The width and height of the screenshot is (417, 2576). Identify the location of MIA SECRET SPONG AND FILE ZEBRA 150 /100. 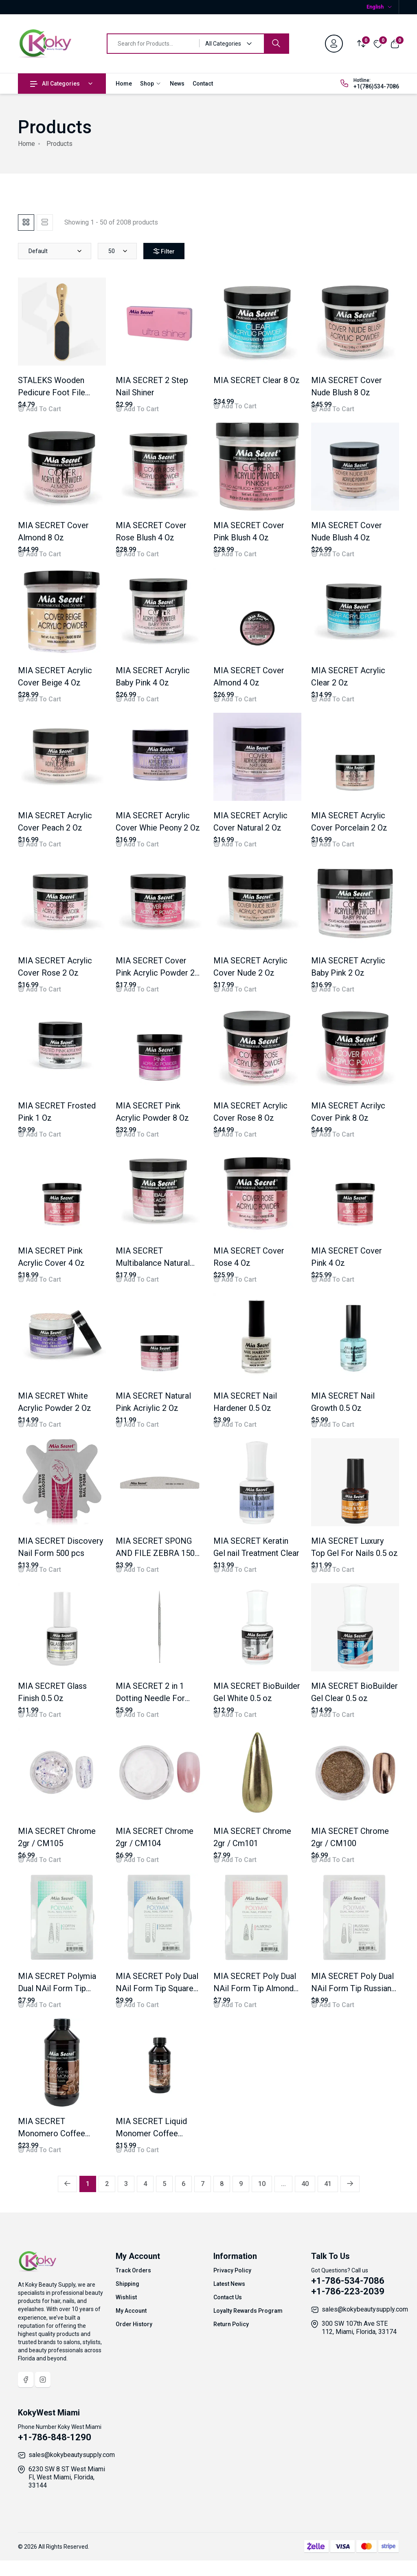
(155, 1553).